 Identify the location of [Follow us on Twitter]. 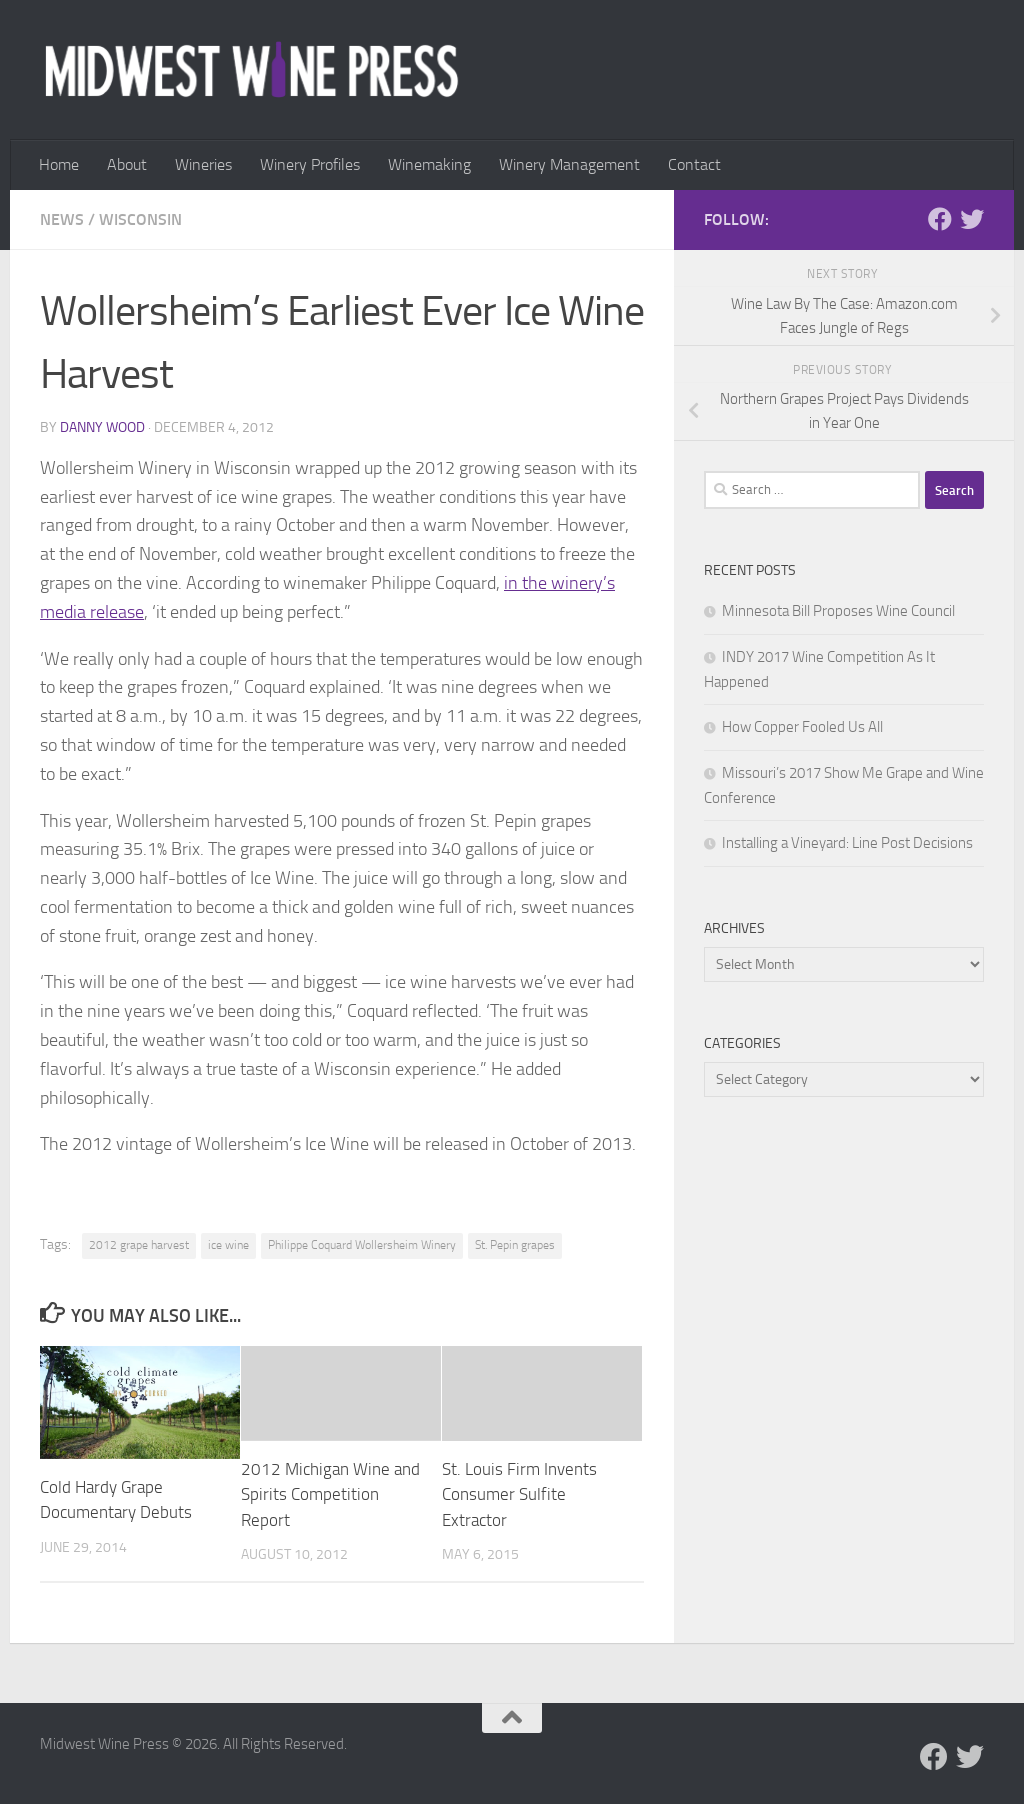
(972, 219).